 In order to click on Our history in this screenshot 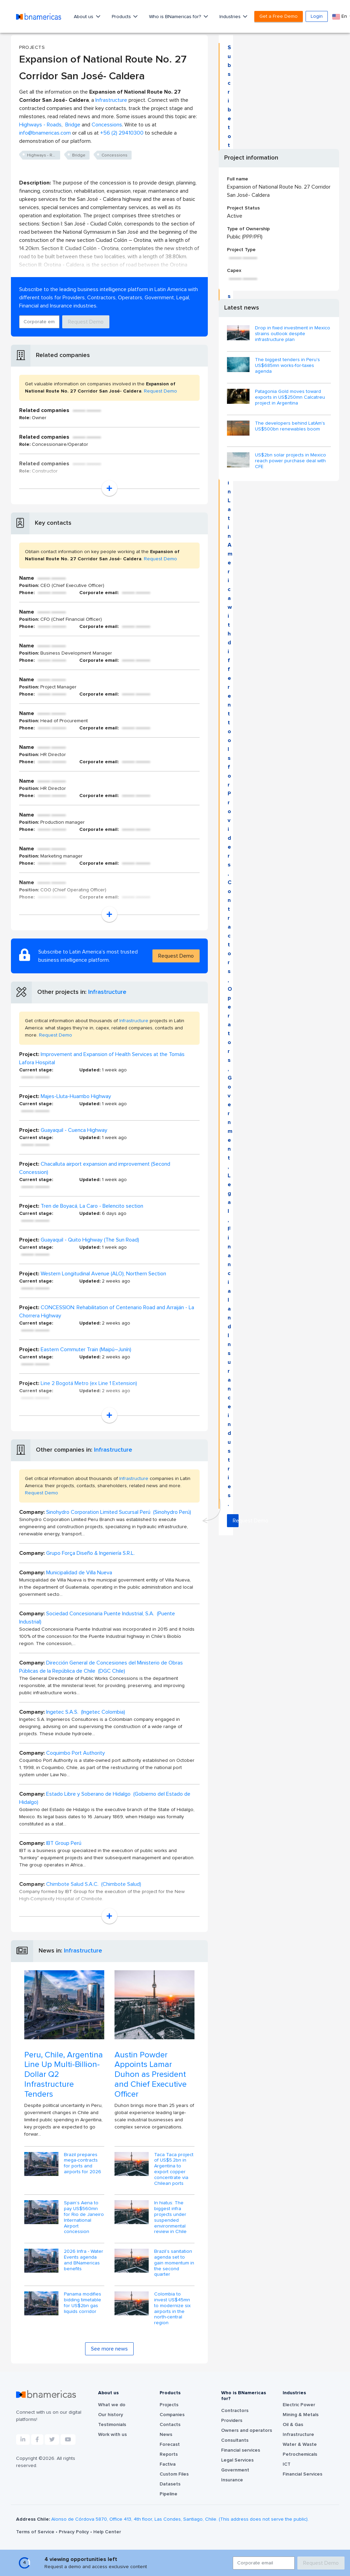, I will do `click(110, 2414)`.